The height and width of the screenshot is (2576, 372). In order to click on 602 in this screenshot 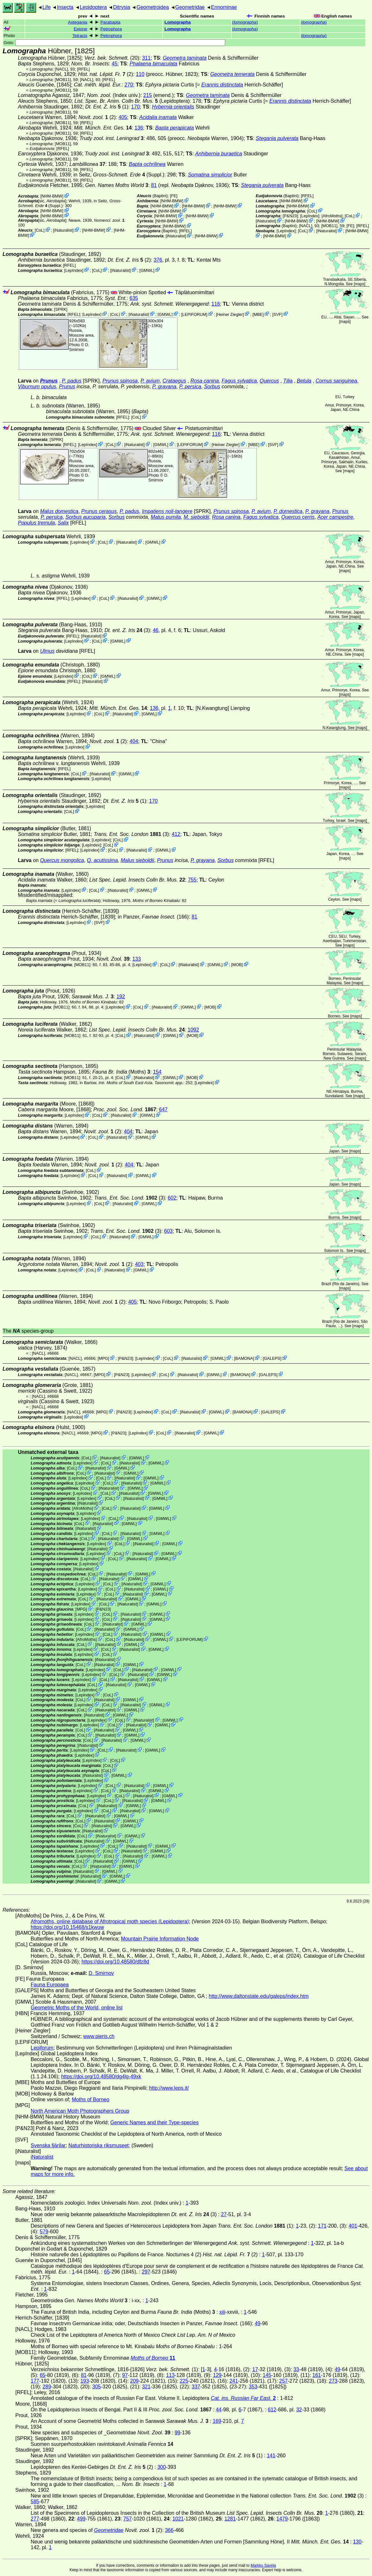, I will do `click(172, 1198)`.